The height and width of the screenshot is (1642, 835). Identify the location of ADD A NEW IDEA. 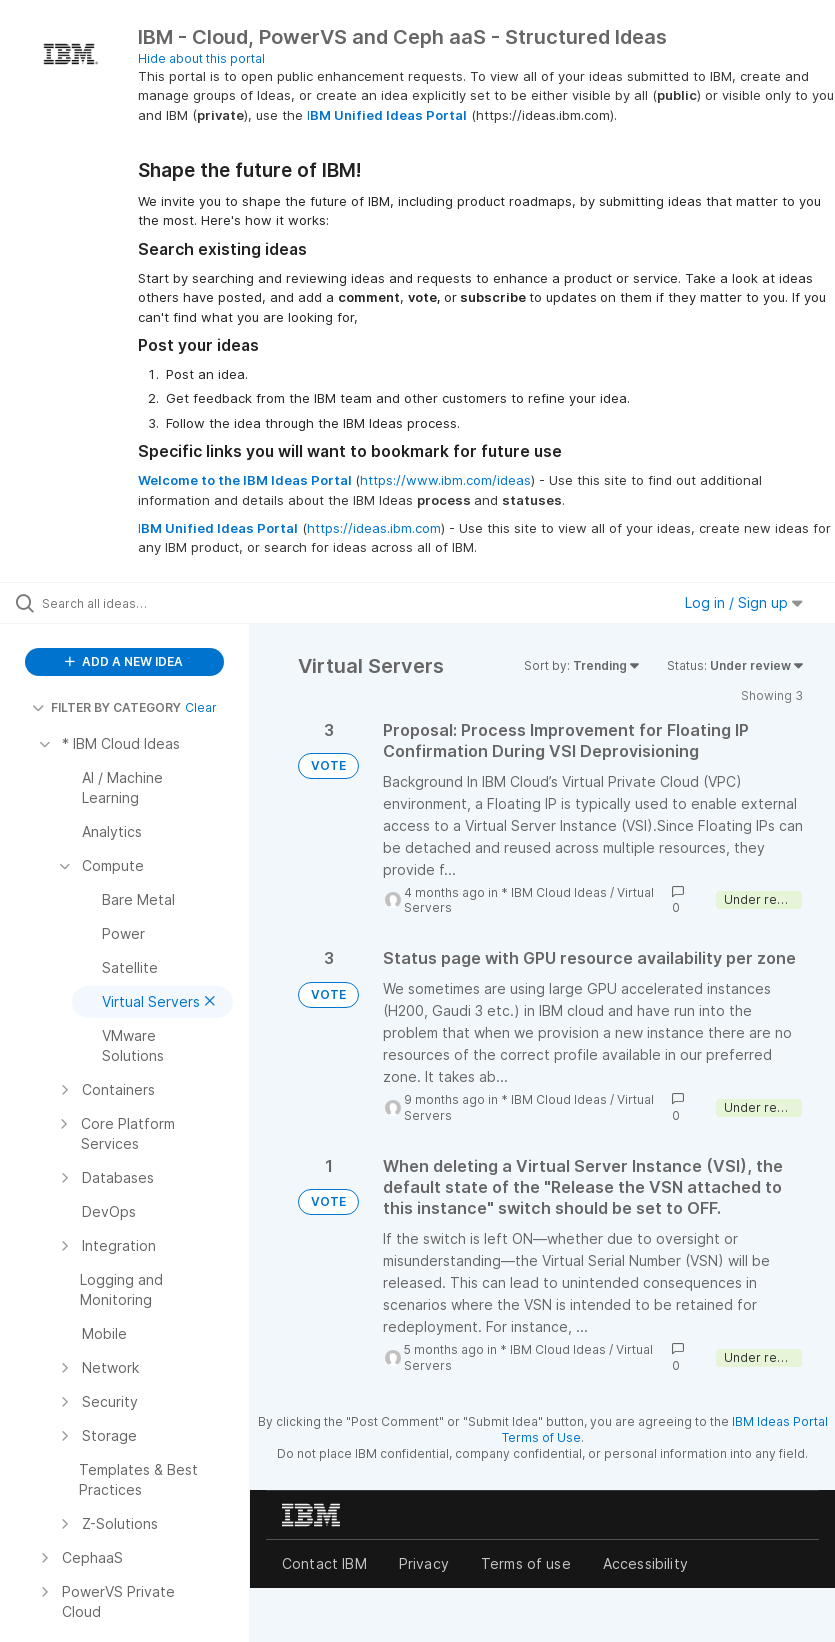
(124, 661).